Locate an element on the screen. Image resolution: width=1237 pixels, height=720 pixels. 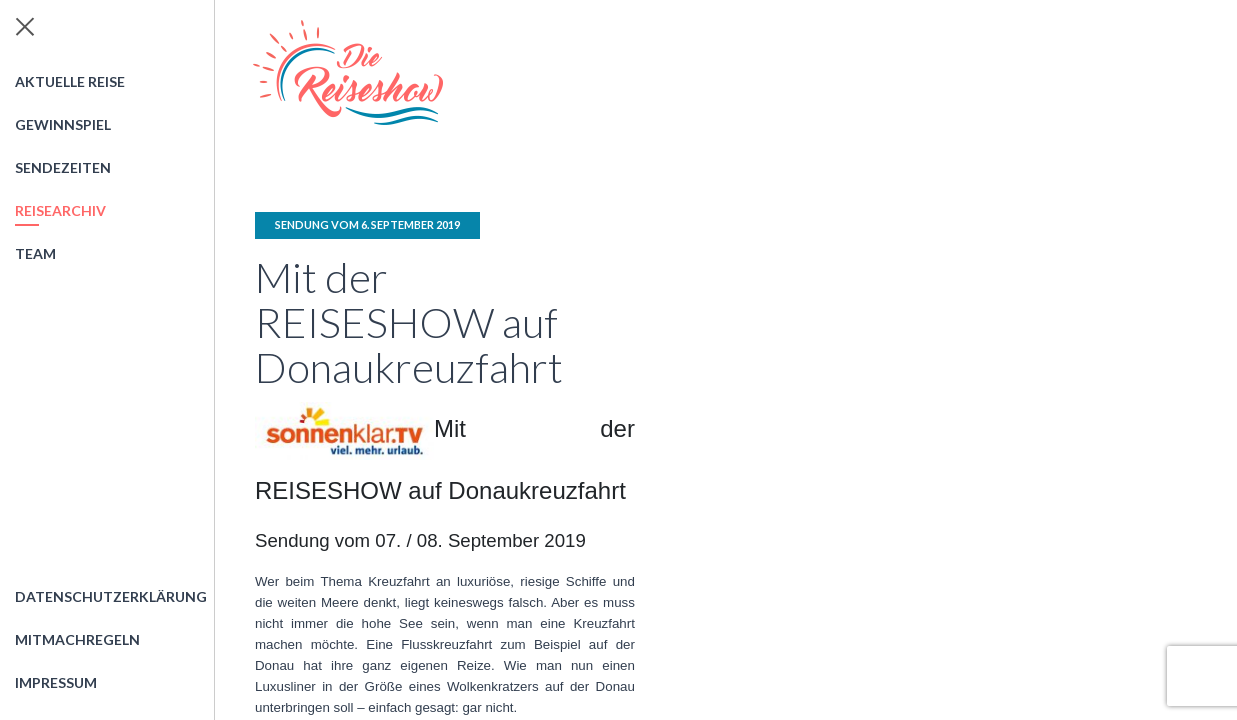
Reisearchiv is located at coordinates (60, 210).